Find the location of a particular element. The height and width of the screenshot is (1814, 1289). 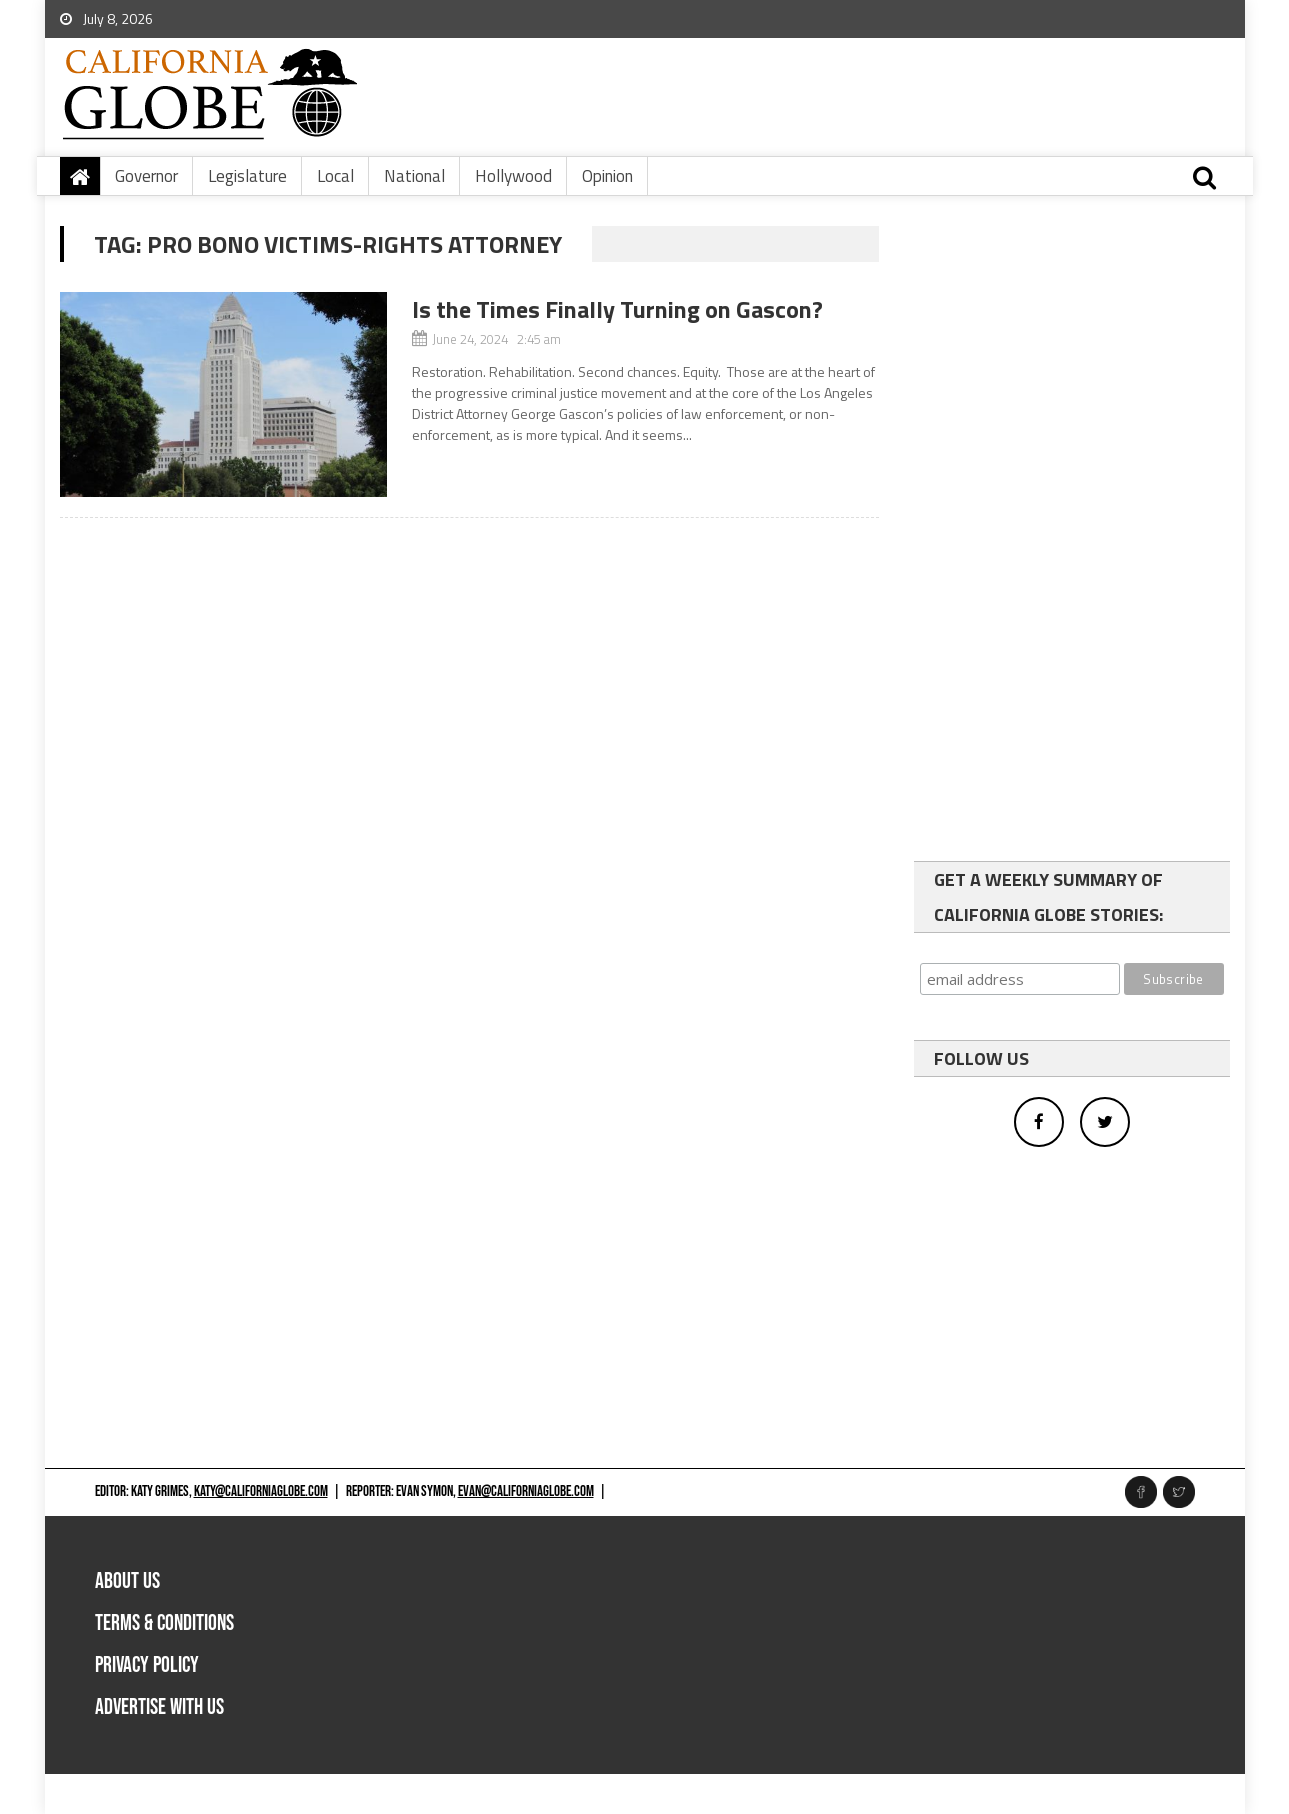

Local is located at coordinates (335, 176).